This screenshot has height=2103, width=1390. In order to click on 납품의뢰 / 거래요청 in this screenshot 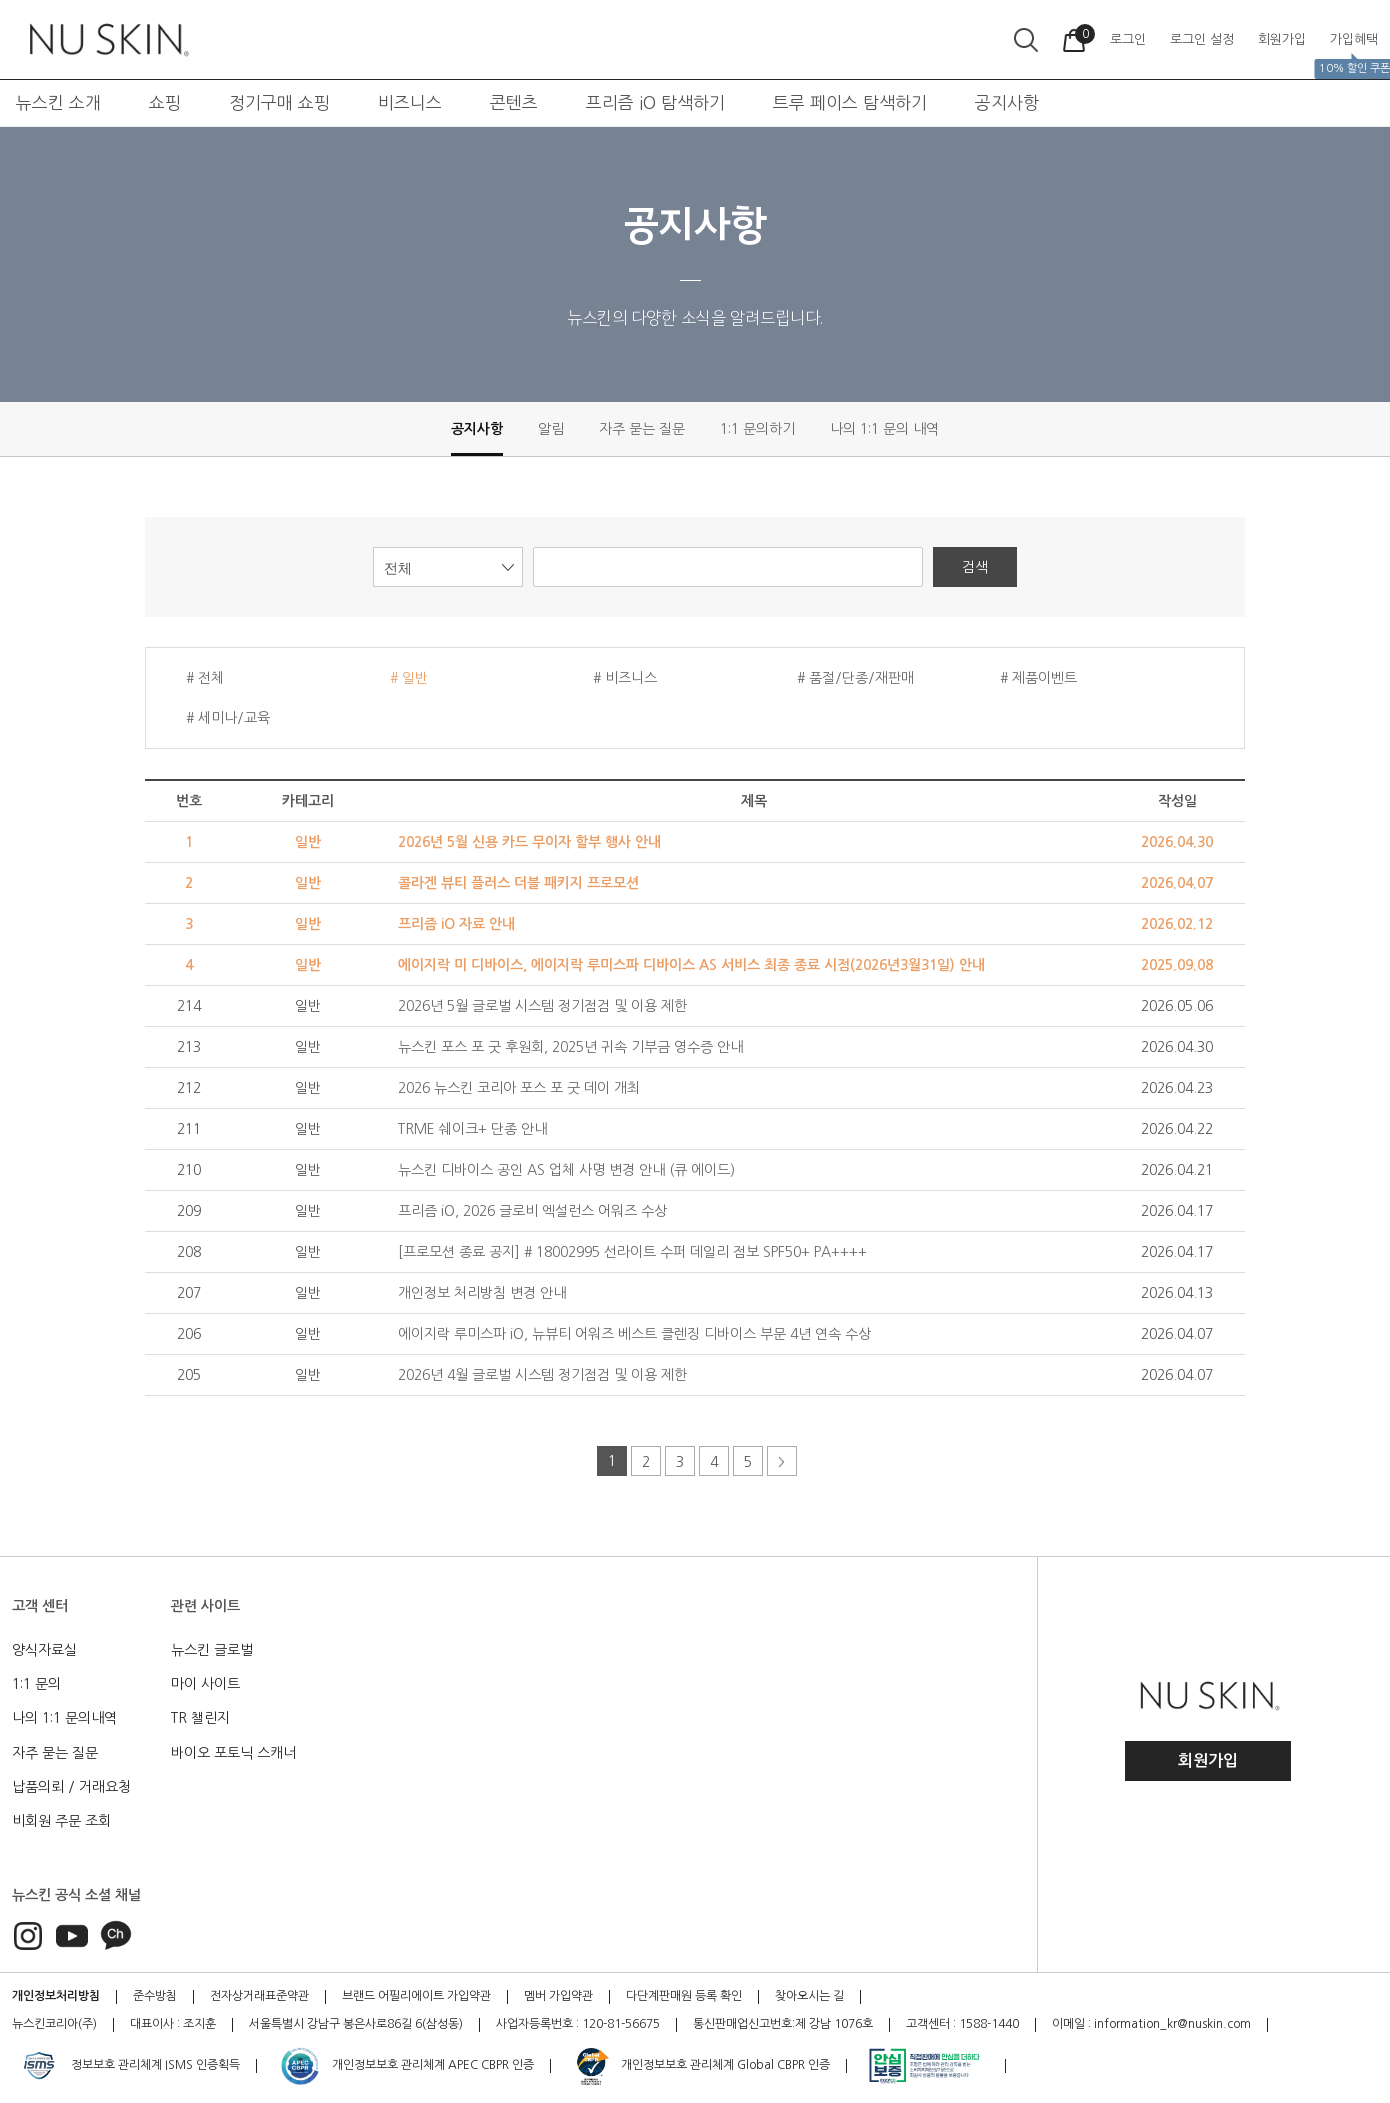, I will do `click(71, 1787)`.